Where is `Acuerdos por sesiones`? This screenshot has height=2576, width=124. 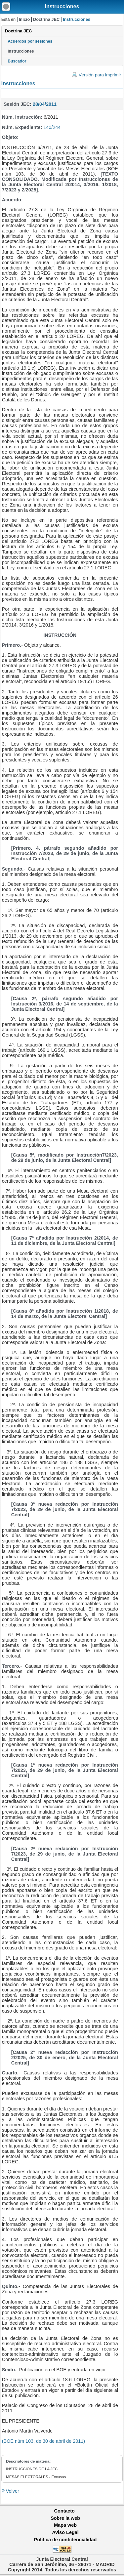 Acuerdos por sesiones is located at coordinates (30, 41).